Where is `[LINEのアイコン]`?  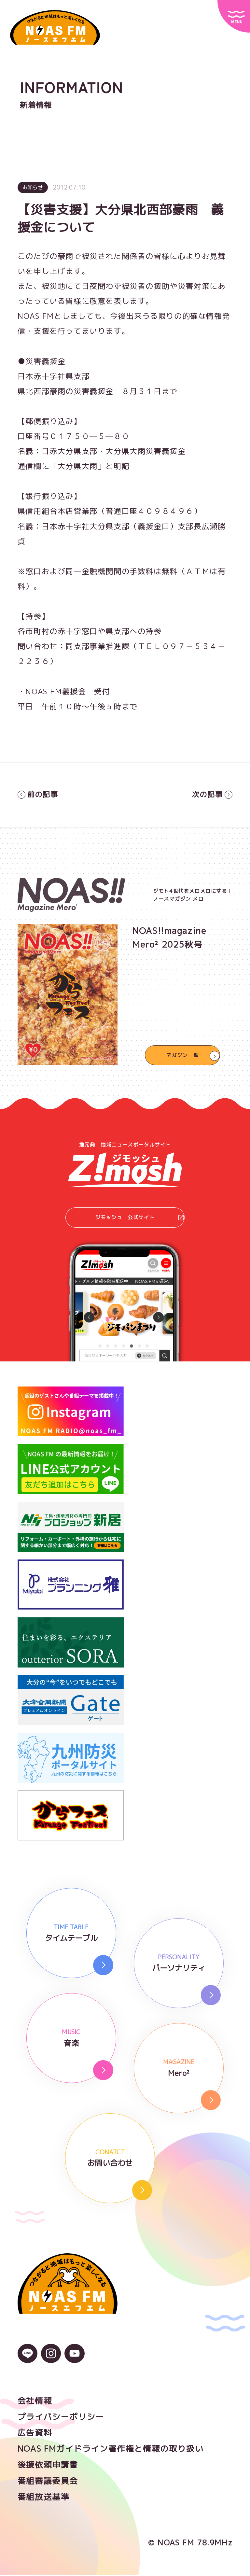
[LINEのアイコン] is located at coordinates (27, 2358).